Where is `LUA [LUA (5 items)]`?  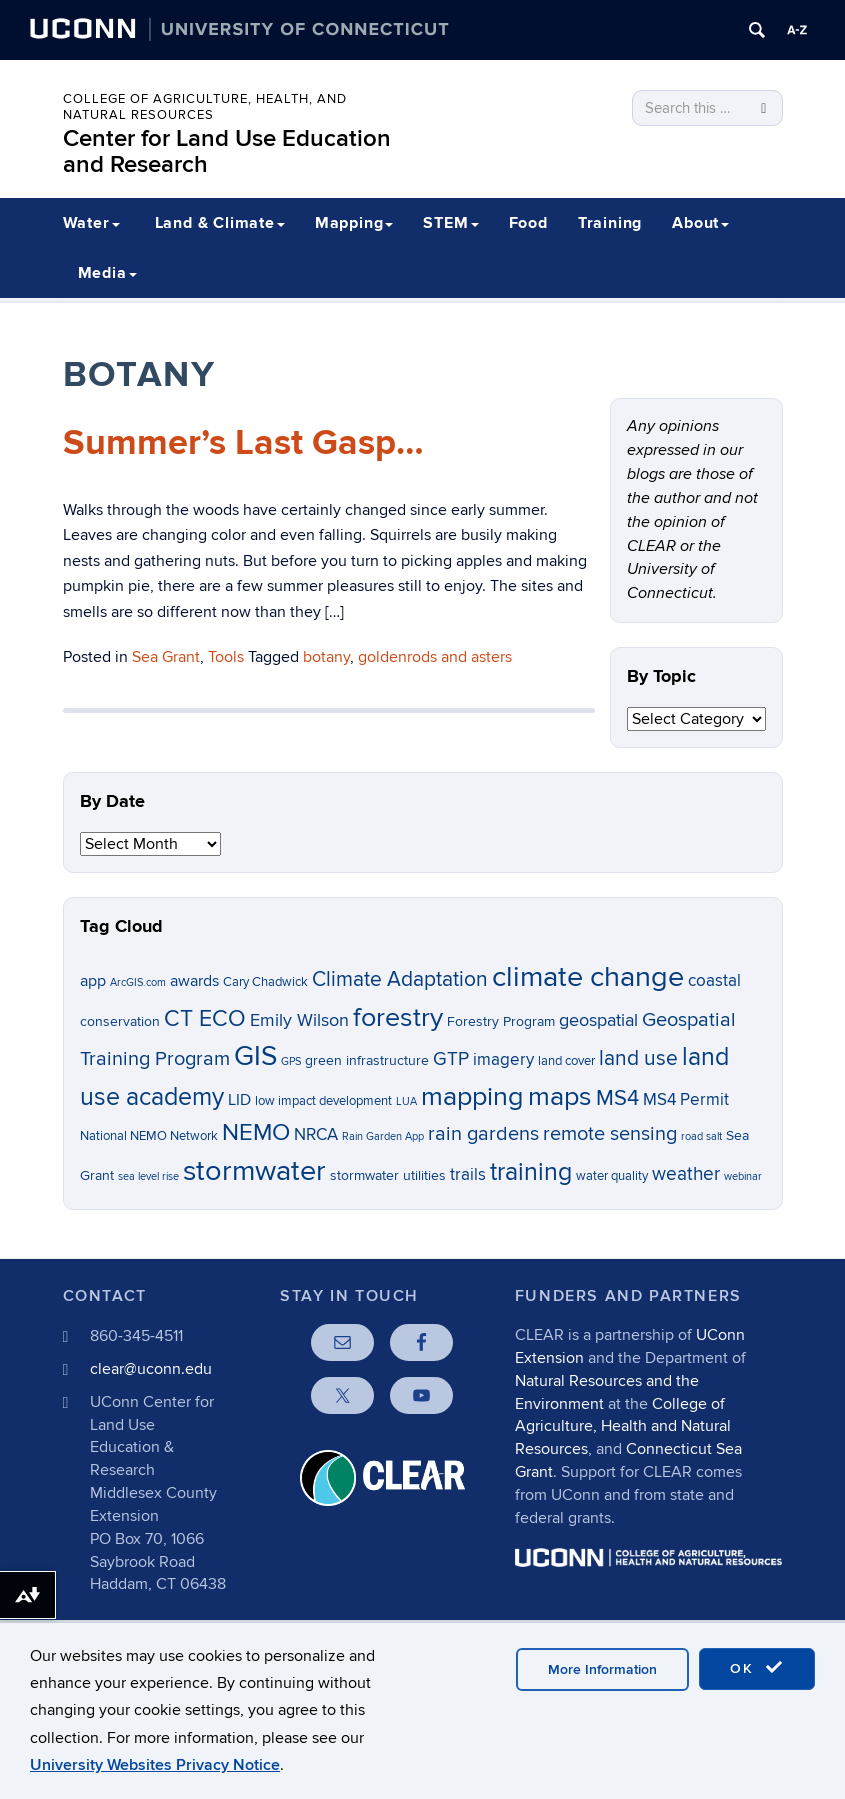
LUA [LUA (5 items)] is located at coordinates (406, 1101).